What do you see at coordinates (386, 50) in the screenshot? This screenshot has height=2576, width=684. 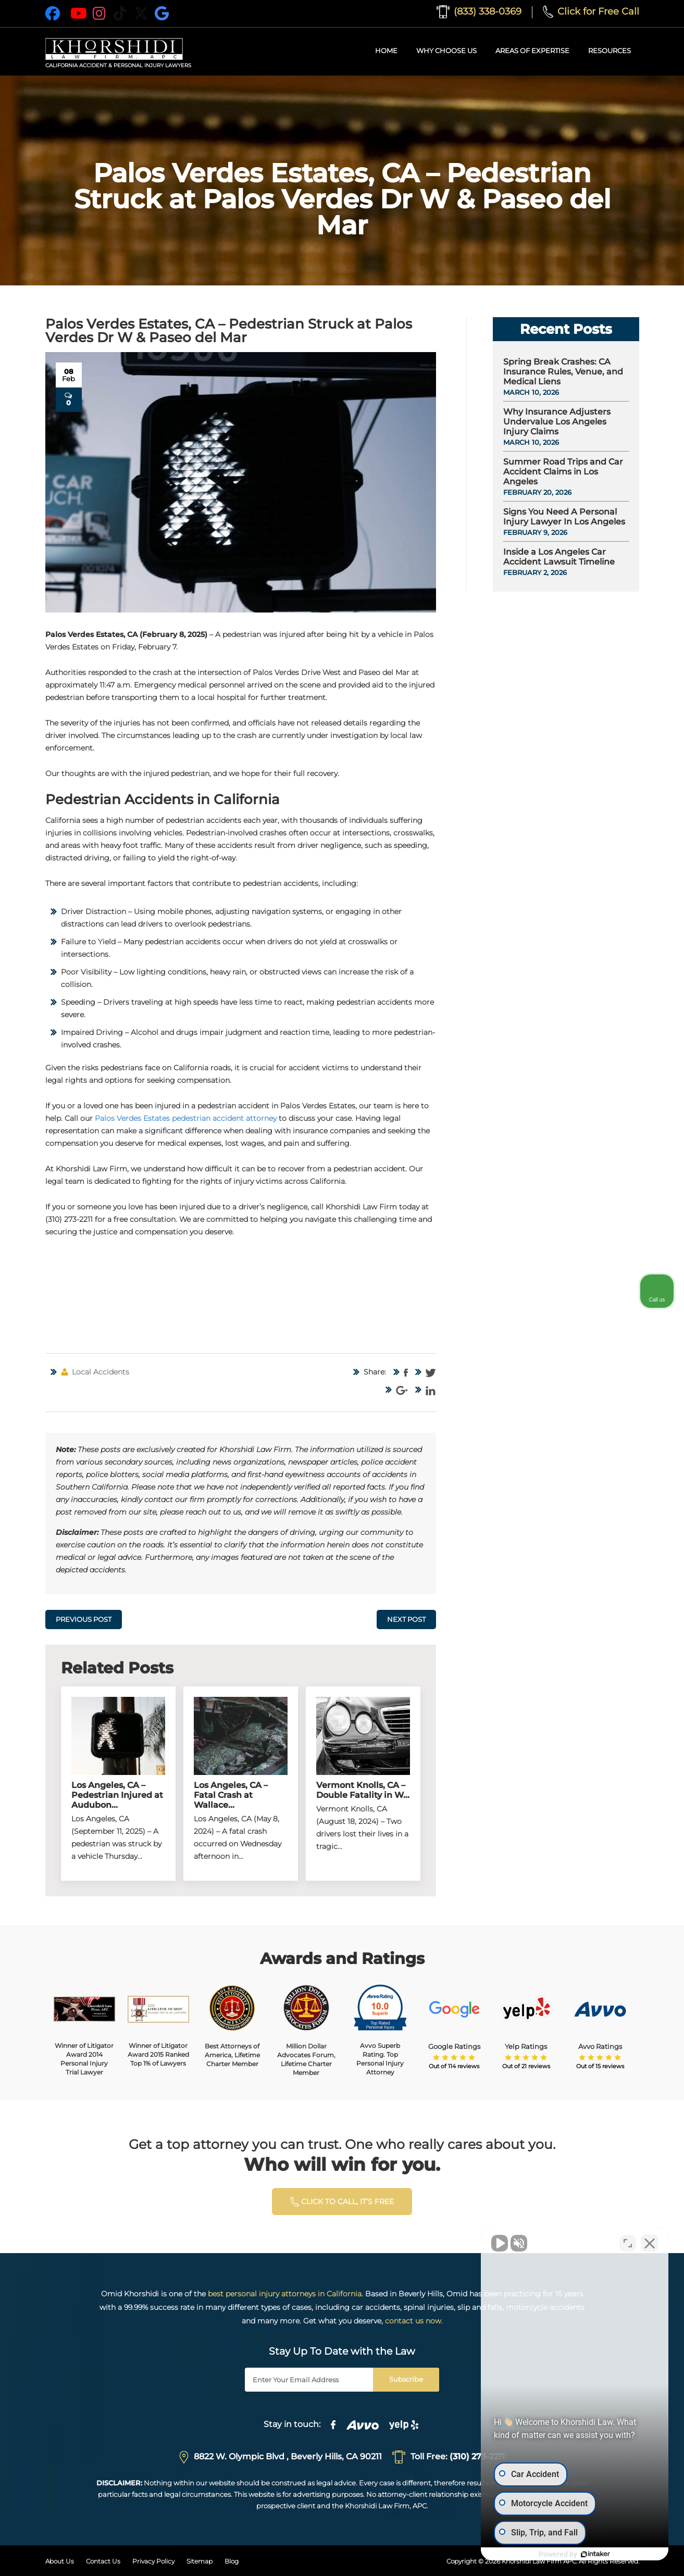 I see `Home` at bounding box center [386, 50].